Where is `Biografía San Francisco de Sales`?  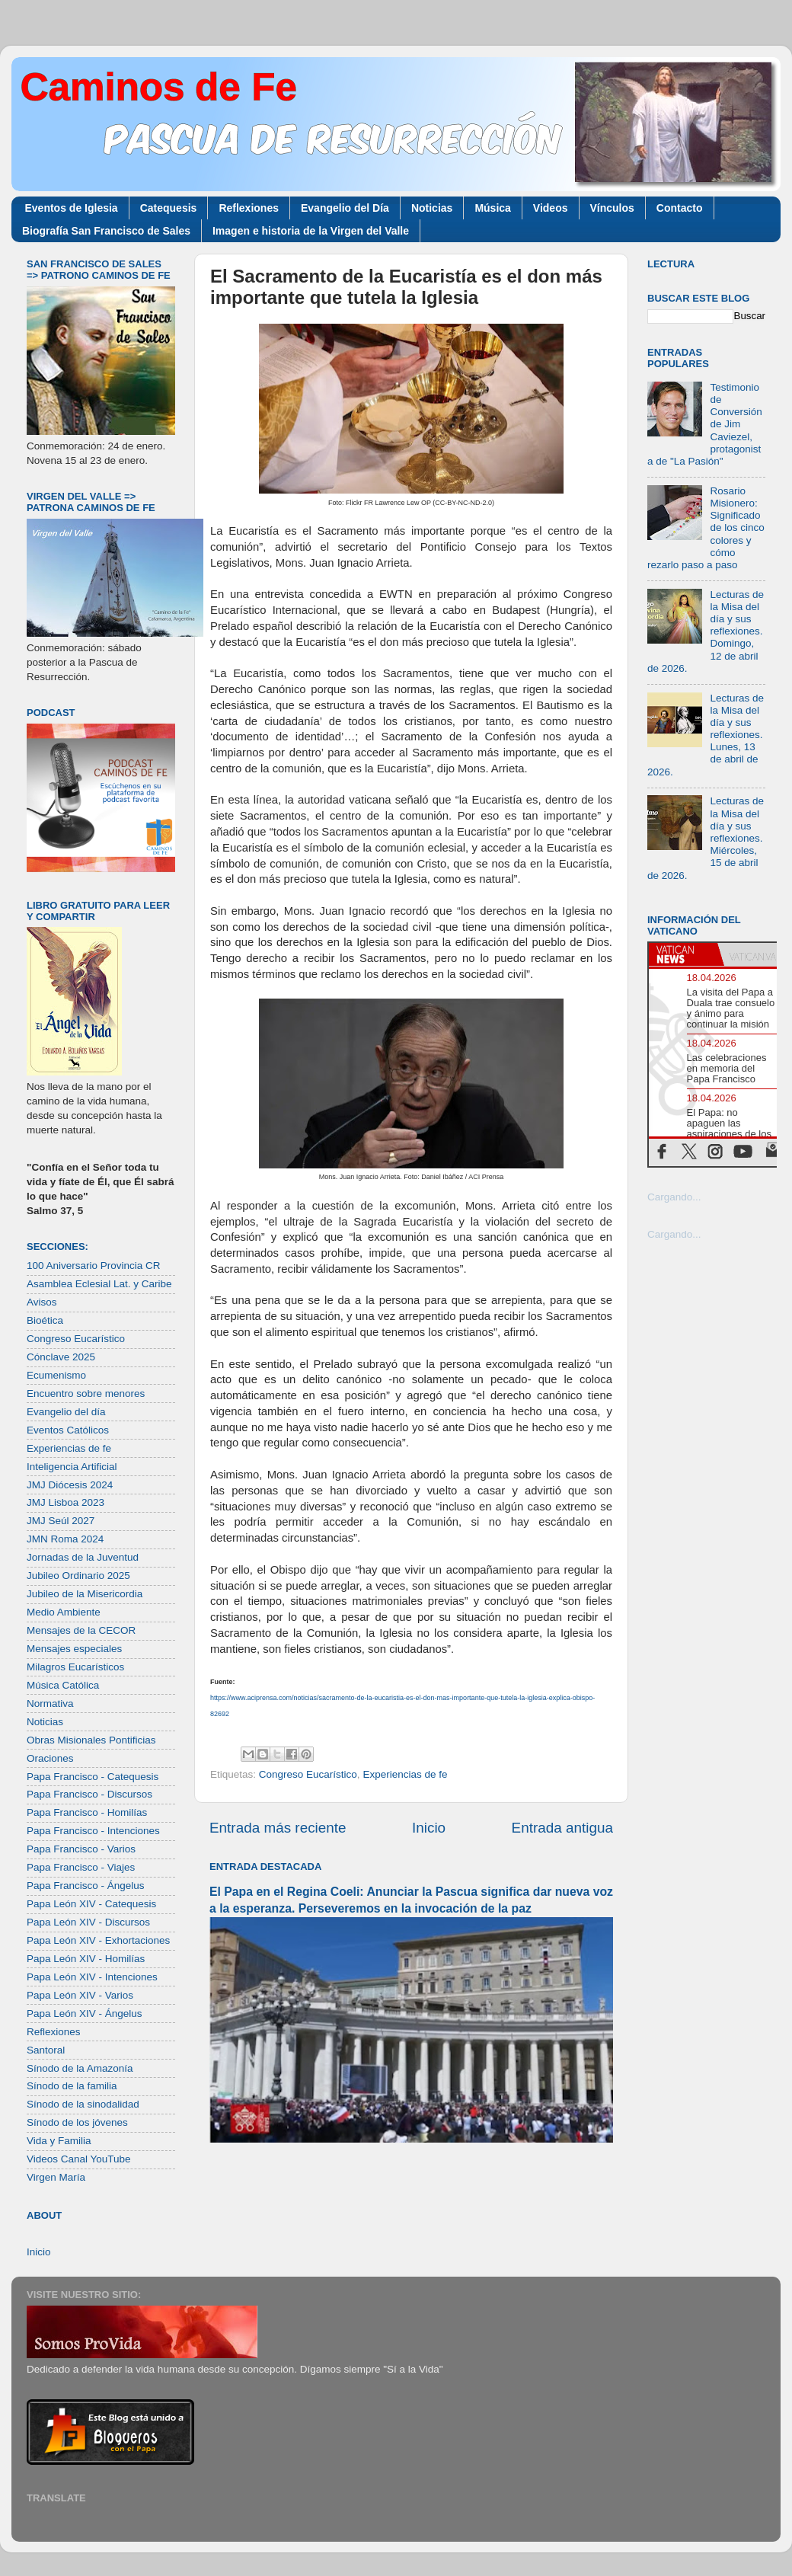
Biografía San Francisco de Sales is located at coordinates (106, 231).